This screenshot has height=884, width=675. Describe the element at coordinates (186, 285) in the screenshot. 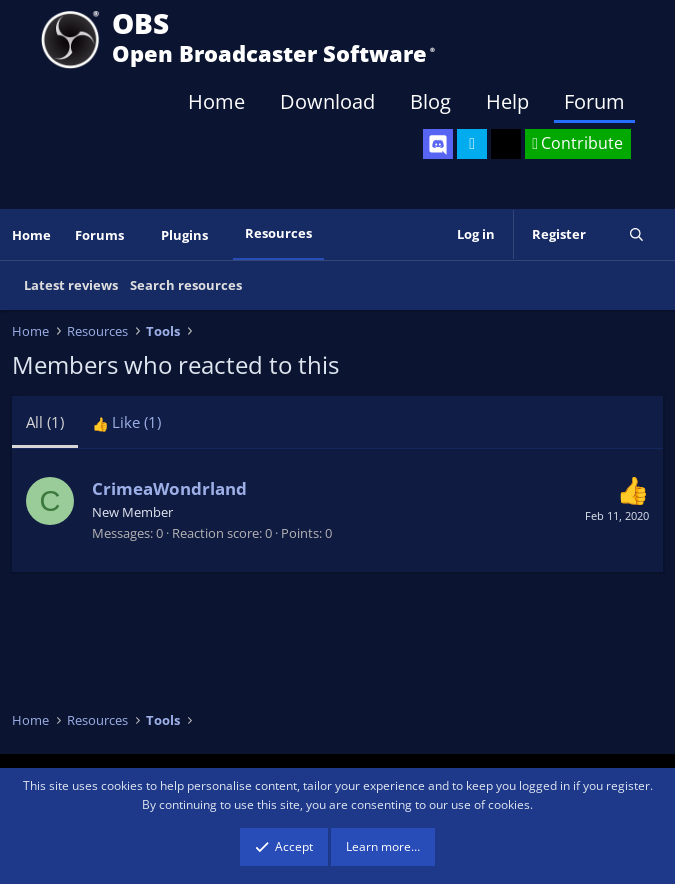

I see `Search resources` at that location.